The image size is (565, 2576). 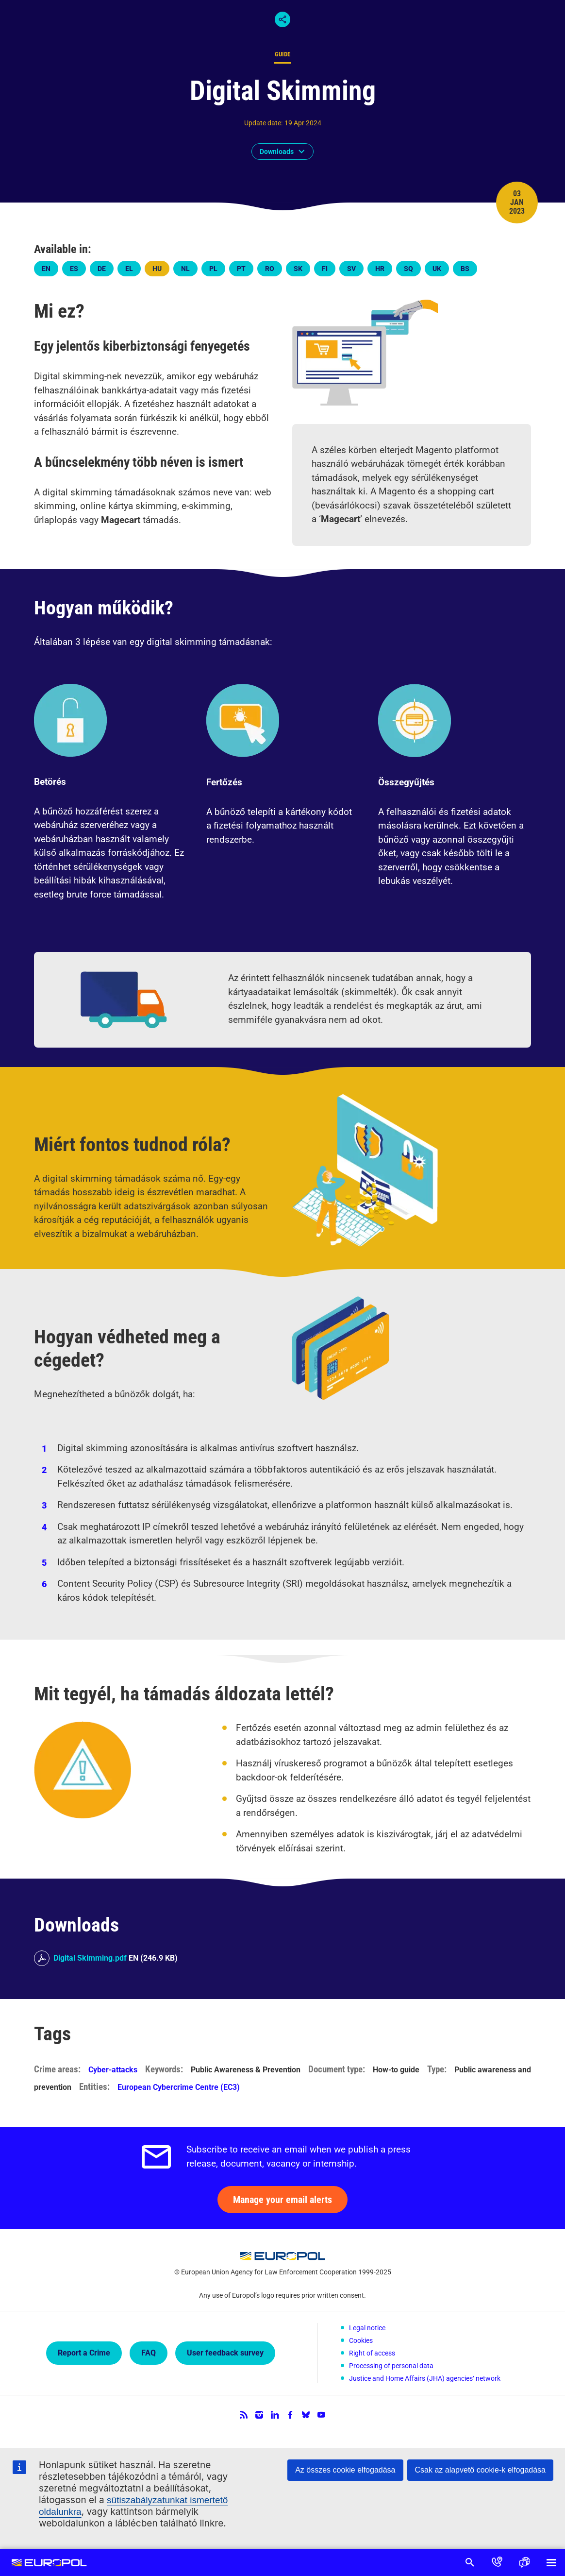 I want to click on hr, so click(x=379, y=268).